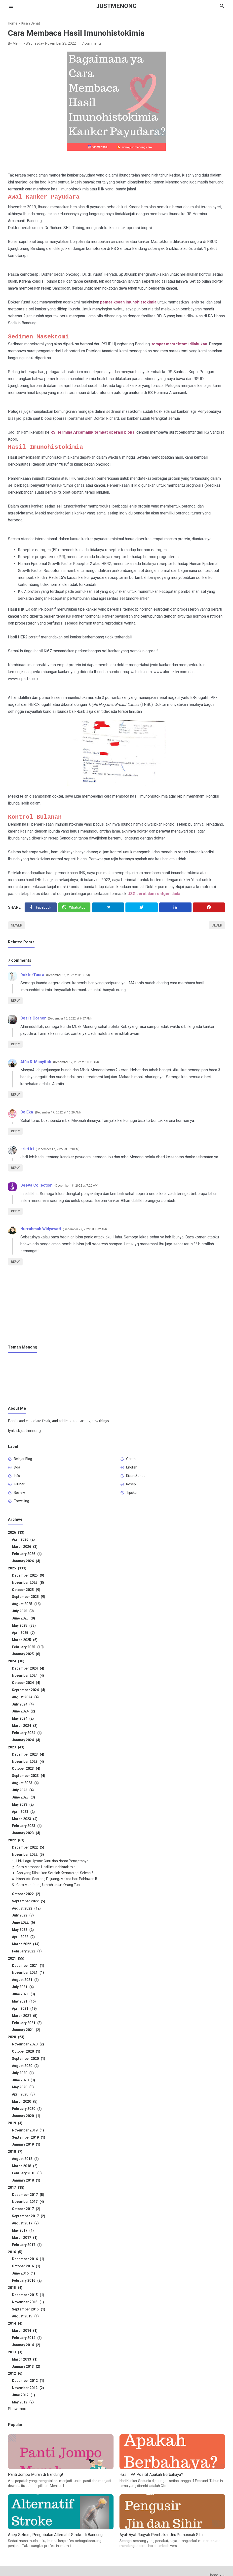 Image resolution: width=233 pixels, height=2576 pixels. Describe the element at coordinates (27, 1725) in the screenshot. I see `February 2024` at that location.